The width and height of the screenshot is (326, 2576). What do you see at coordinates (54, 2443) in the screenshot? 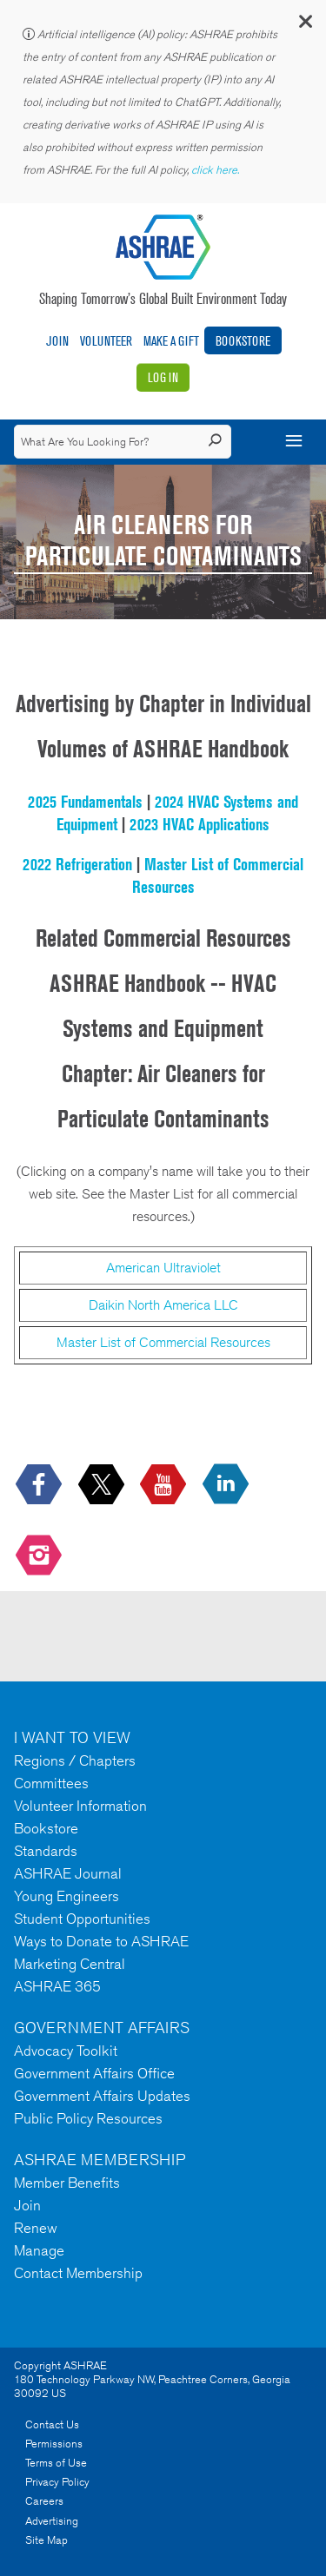
I see `Permissions` at bounding box center [54, 2443].